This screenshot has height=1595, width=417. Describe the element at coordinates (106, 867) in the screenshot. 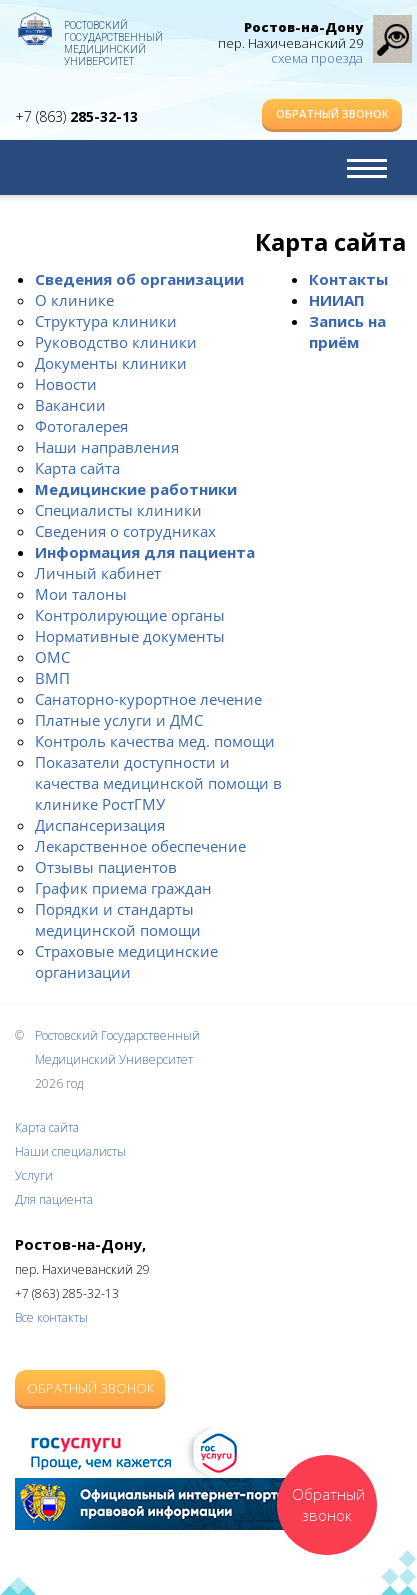

I see `Отзывы пациентов` at that location.